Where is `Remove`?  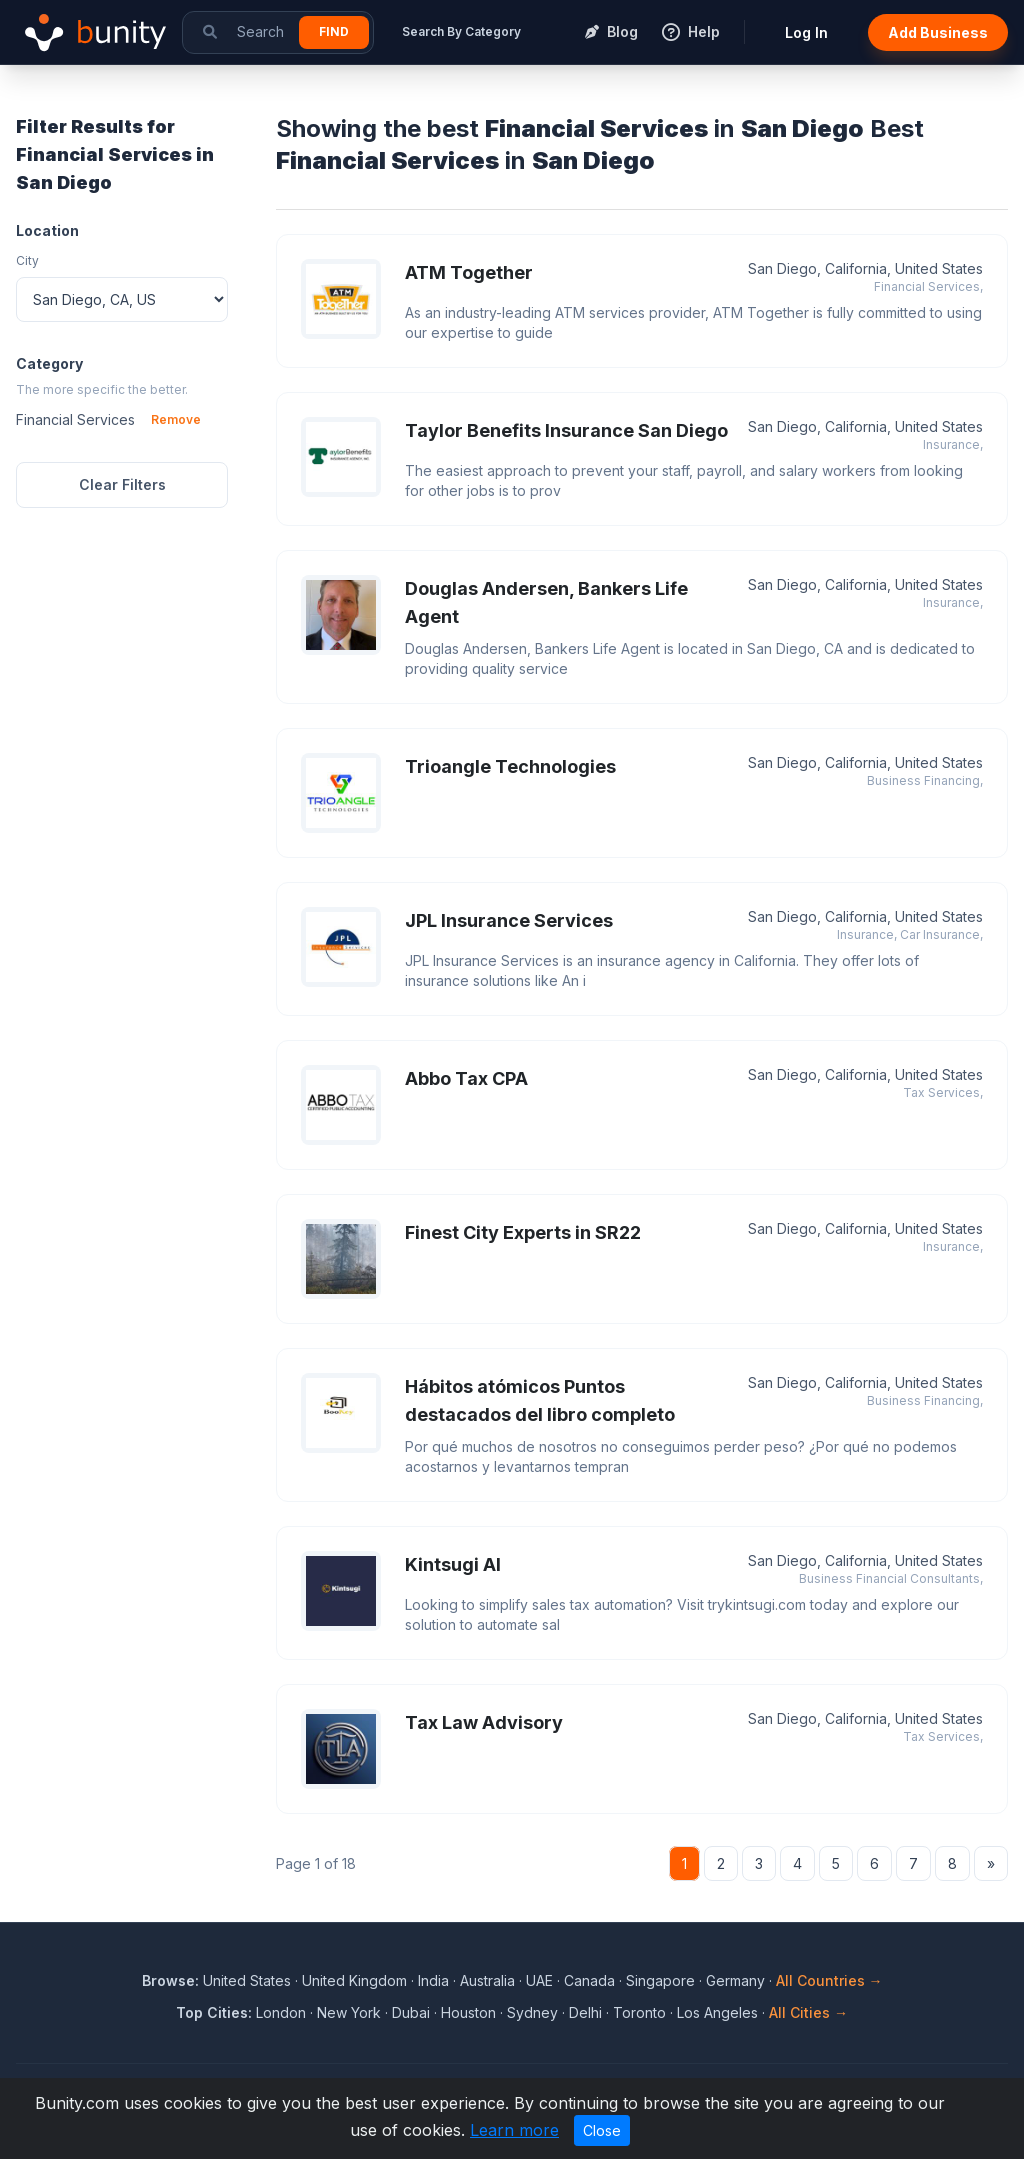 Remove is located at coordinates (176, 419).